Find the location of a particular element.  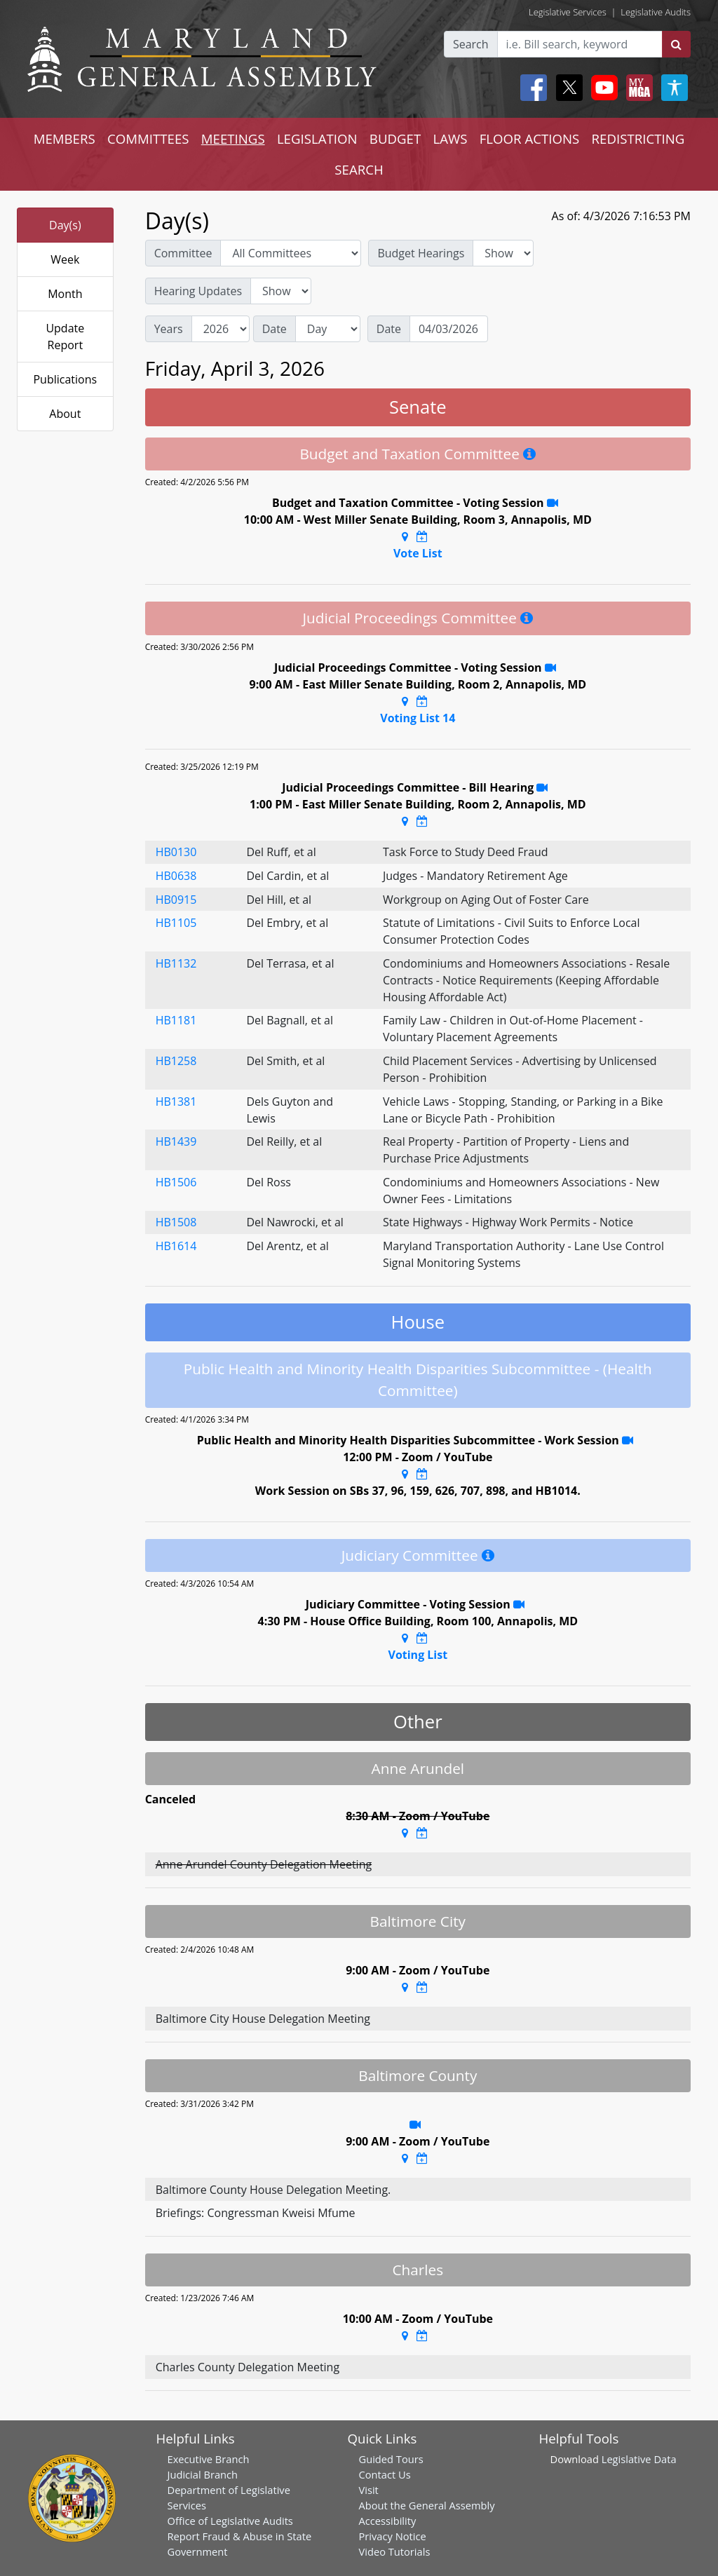

FLOOR ACTIONS is located at coordinates (530, 138).